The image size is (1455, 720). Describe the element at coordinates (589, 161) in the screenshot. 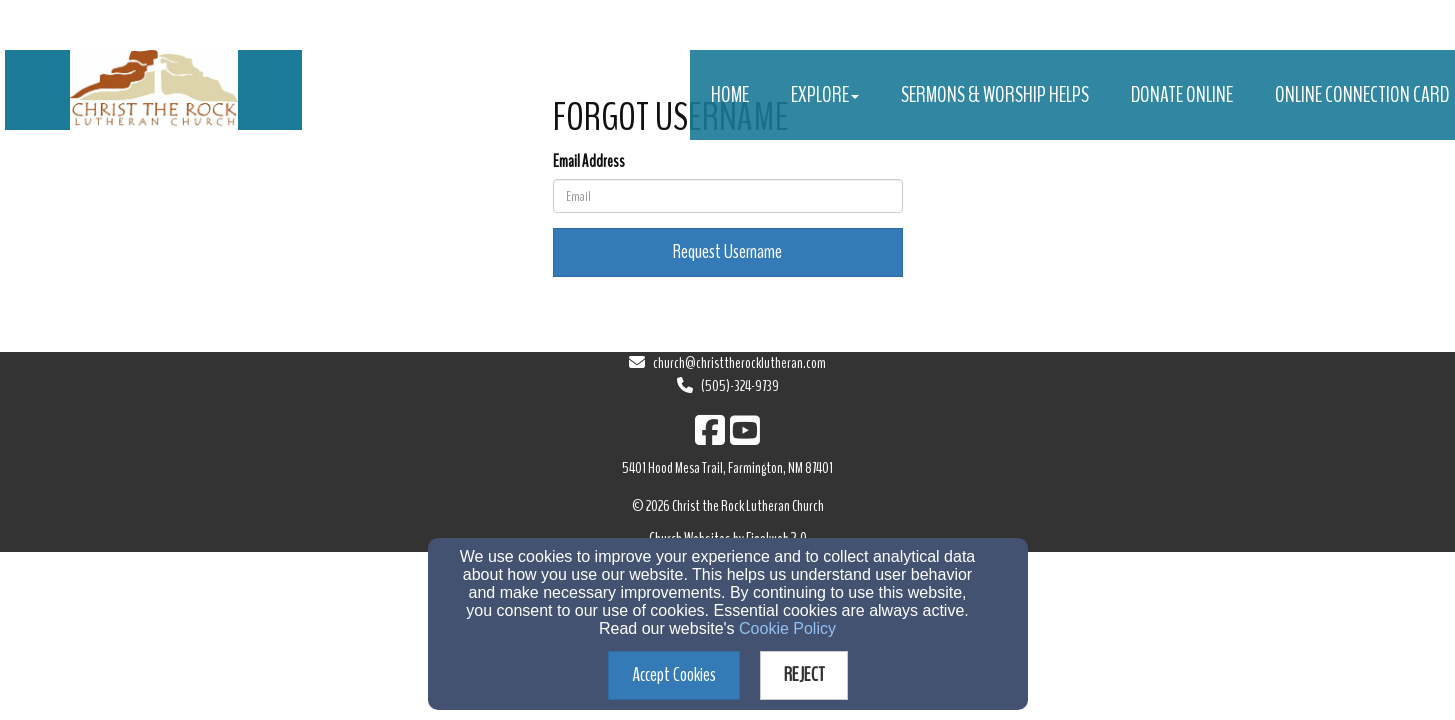

I see `Email Address` at that location.